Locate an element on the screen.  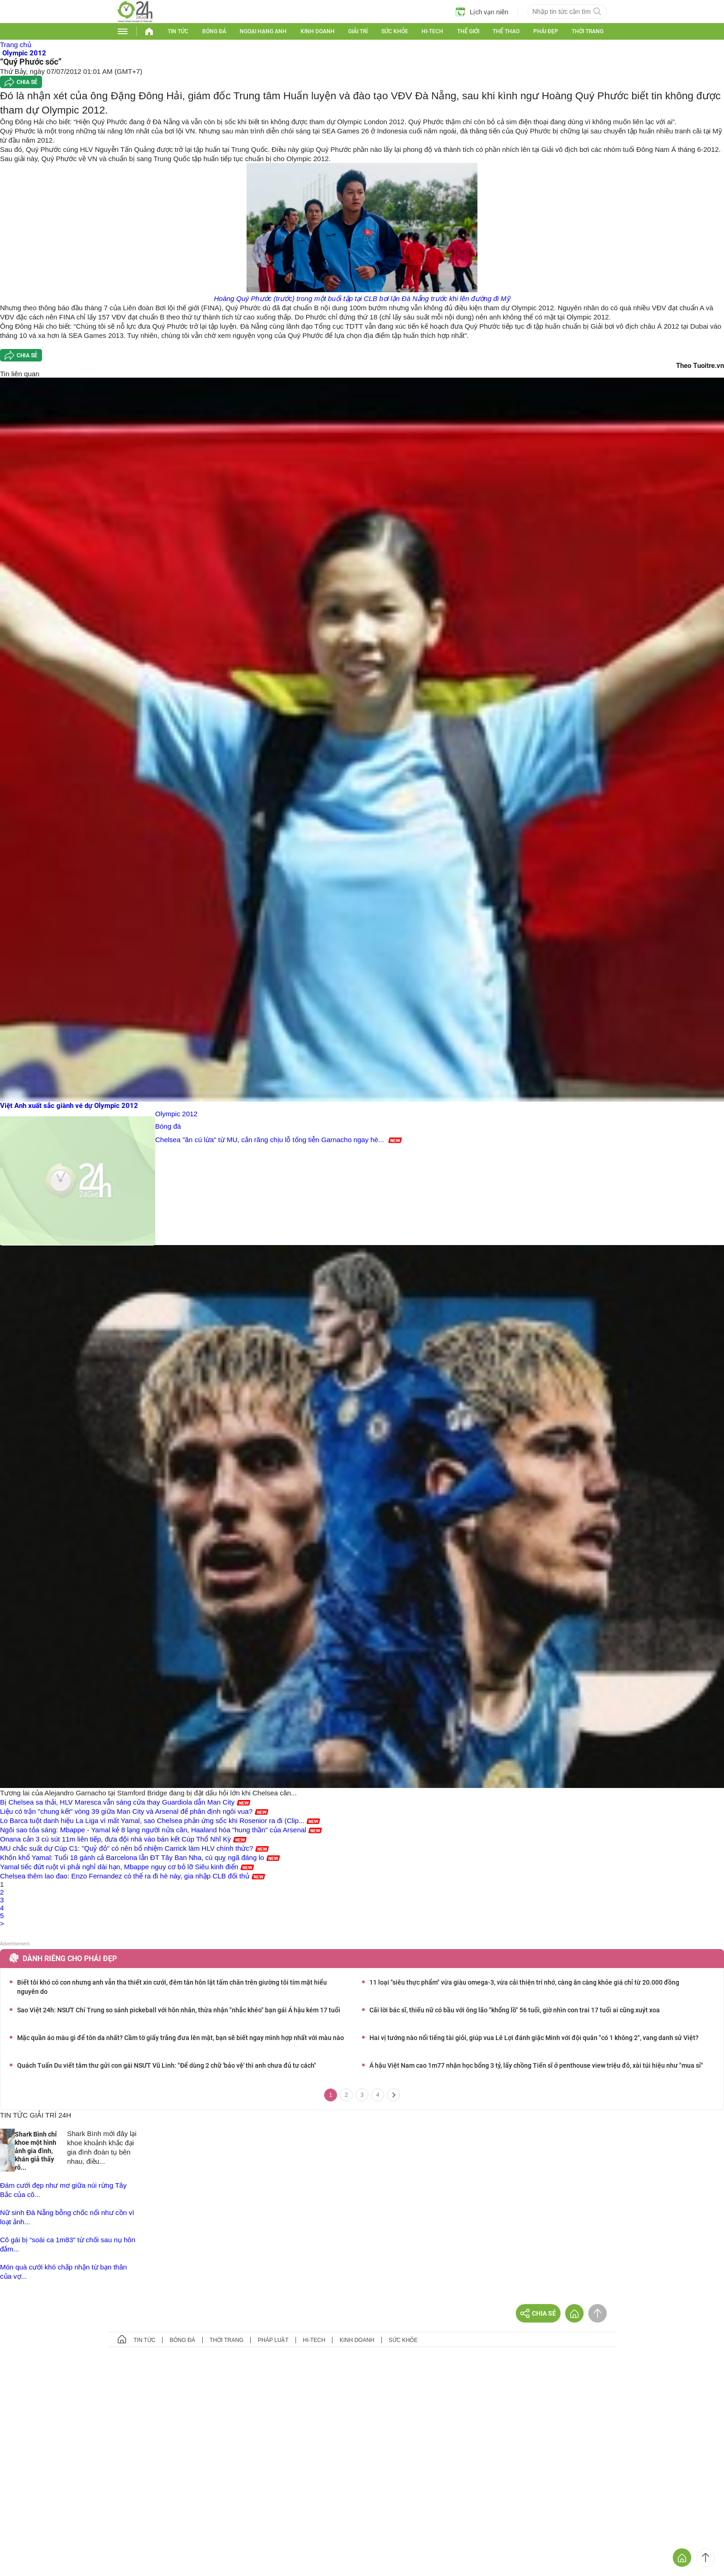
Liệu có trận "chung kết" vòng 39 giữa Man City và Arsenal để phân định ngôi vua? is located at coordinates (126, 1811).